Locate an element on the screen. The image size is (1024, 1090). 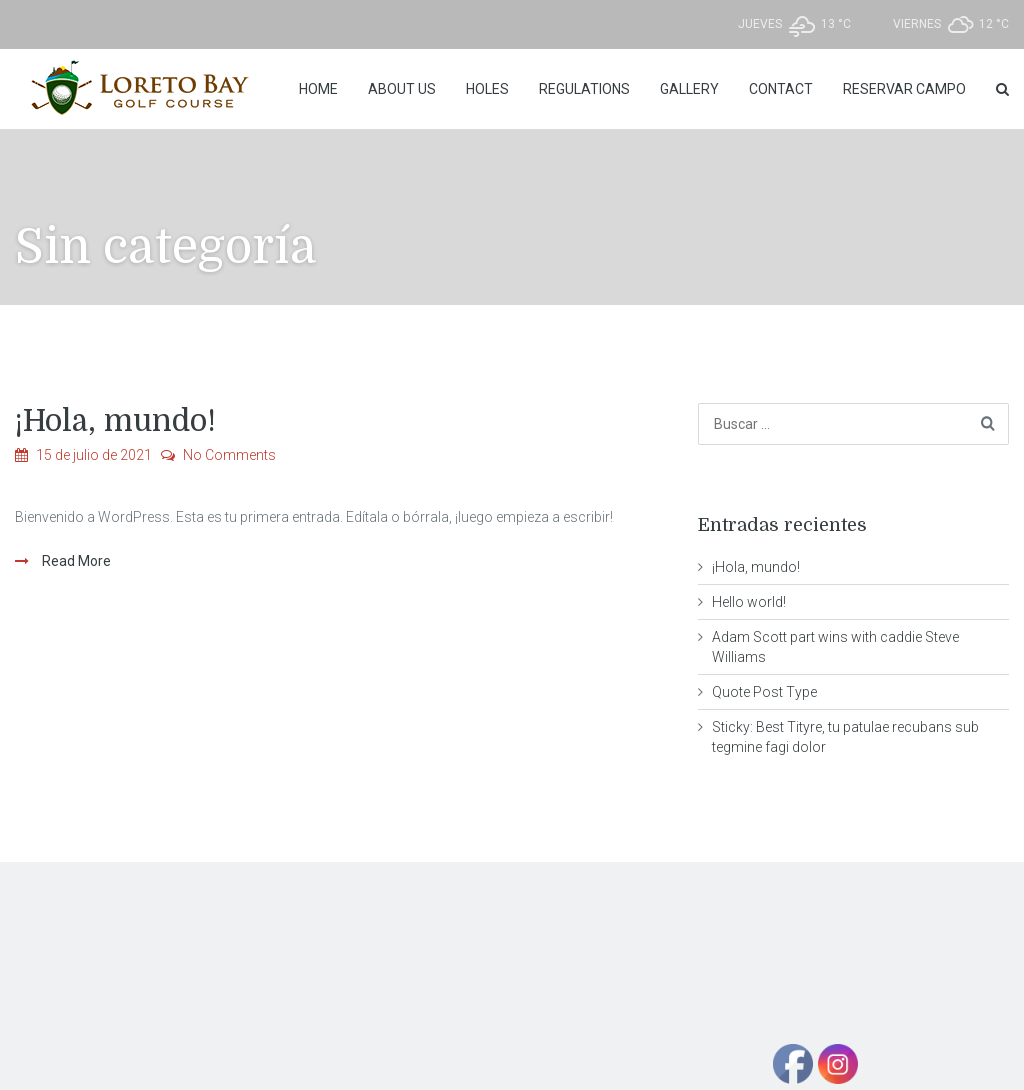
Quote Post Type is located at coordinates (764, 692).